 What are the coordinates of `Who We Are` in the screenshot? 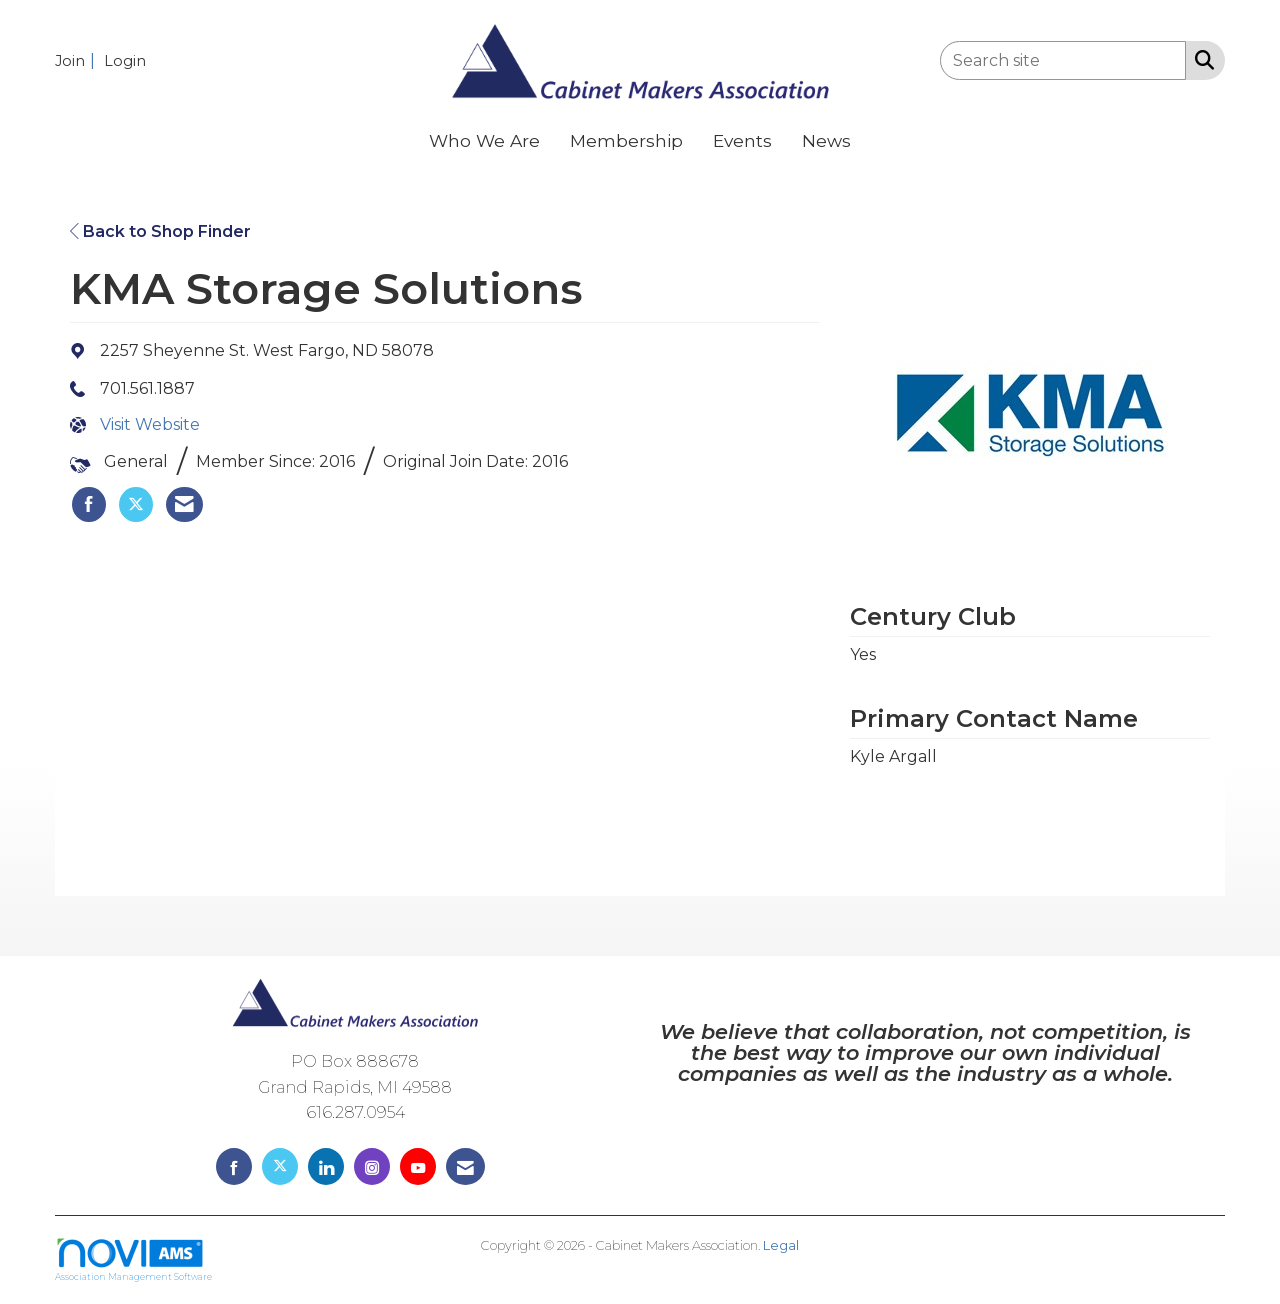 It's located at (484, 140).